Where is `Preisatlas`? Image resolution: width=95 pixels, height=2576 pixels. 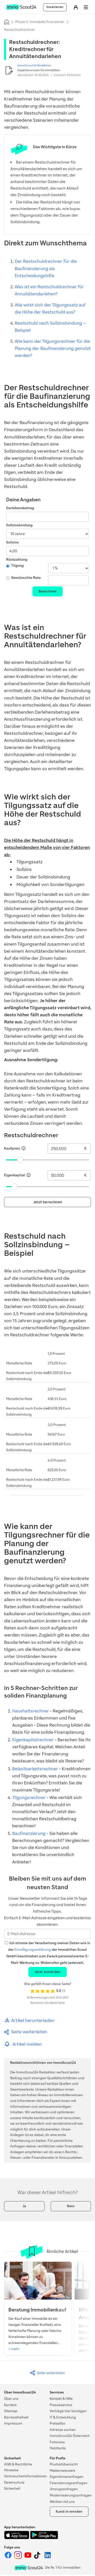
Preisatlas is located at coordinates (57, 2423).